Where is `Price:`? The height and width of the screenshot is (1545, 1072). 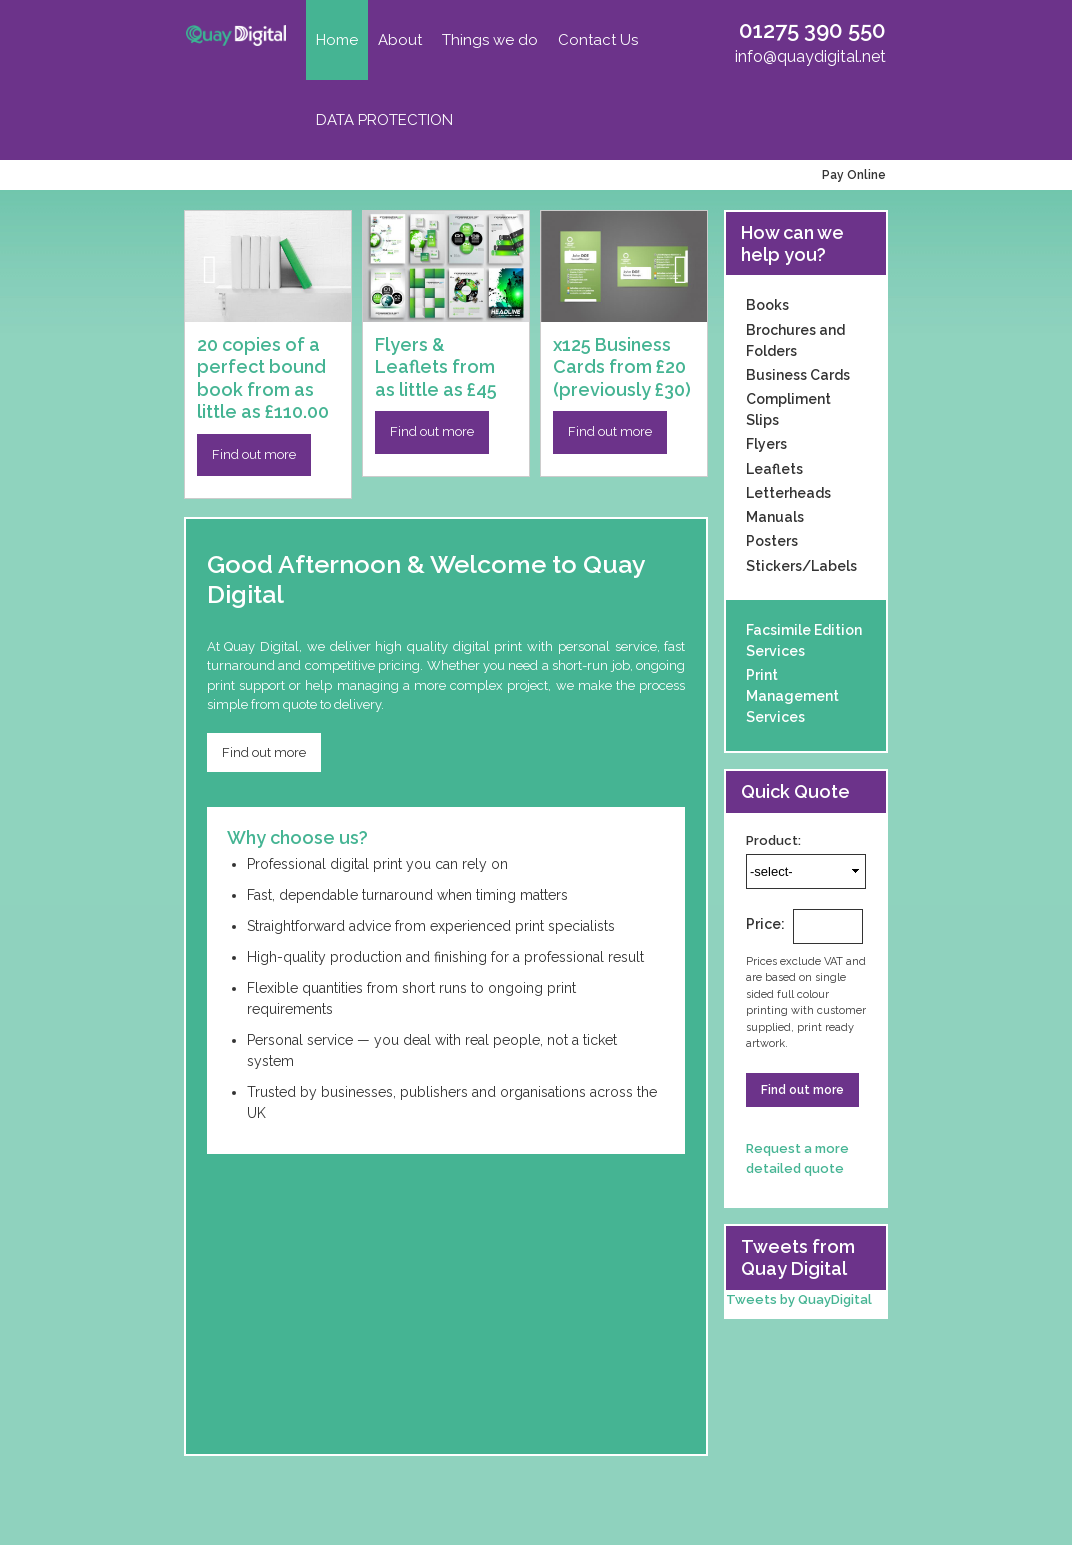 Price: is located at coordinates (765, 924).